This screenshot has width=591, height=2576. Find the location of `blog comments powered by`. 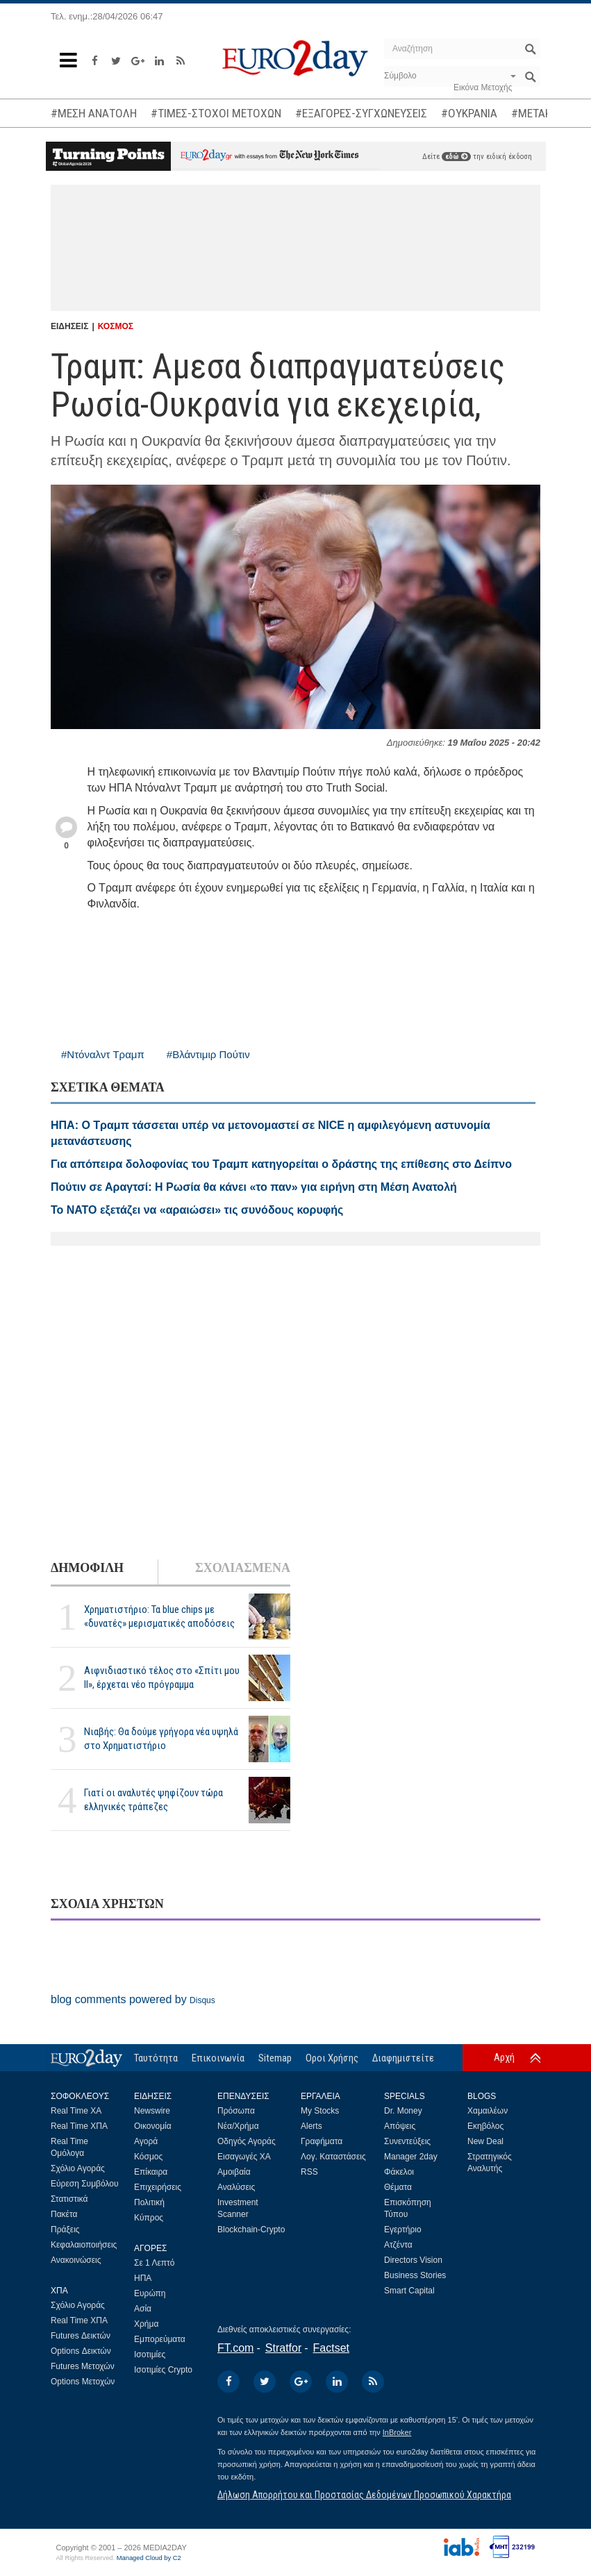

blog comments powered by is located at coordinates (133, 1999).